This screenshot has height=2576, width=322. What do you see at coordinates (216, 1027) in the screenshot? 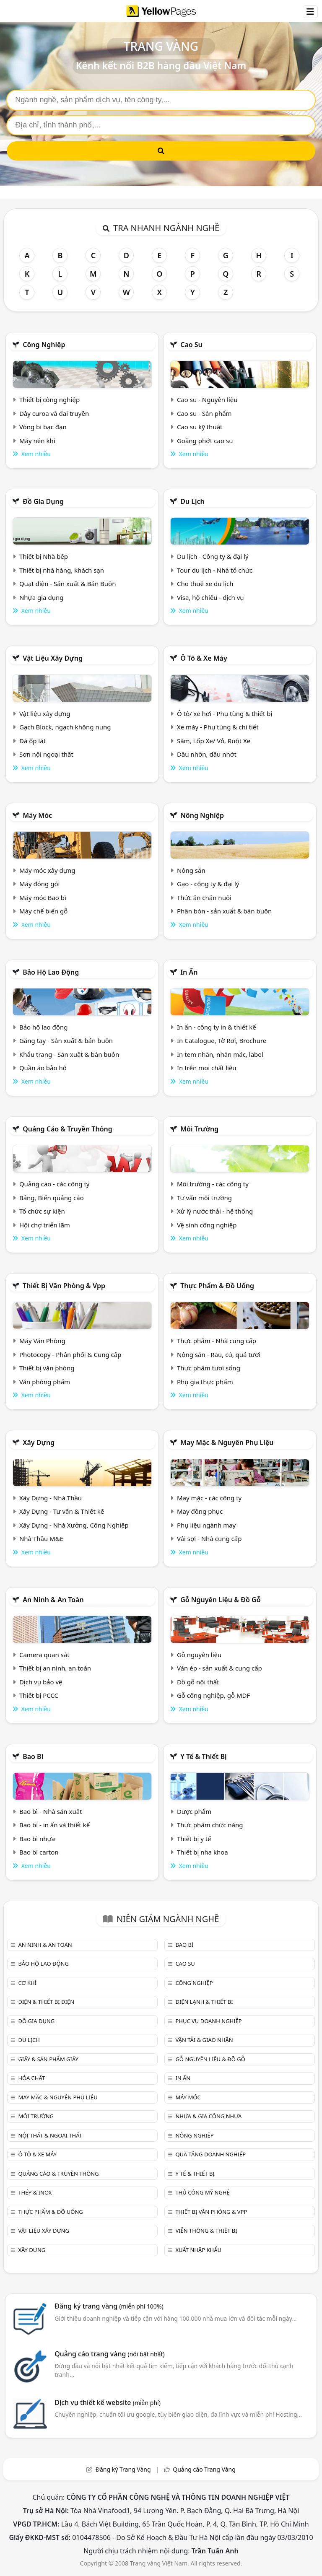
I see `In ấn - công ty in & thiết kế` at bounding box center [216, 1027].